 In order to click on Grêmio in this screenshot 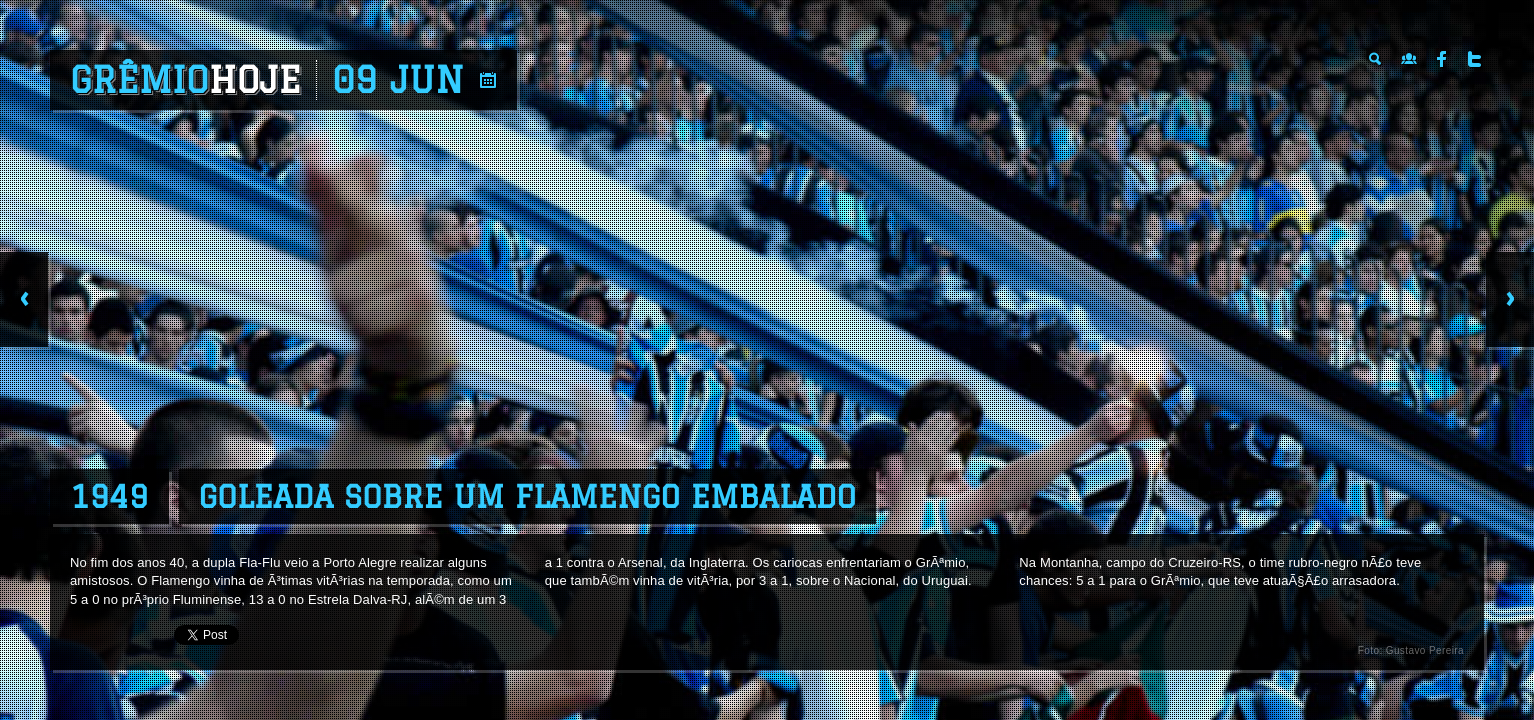, I will do `click(185, 80)`.